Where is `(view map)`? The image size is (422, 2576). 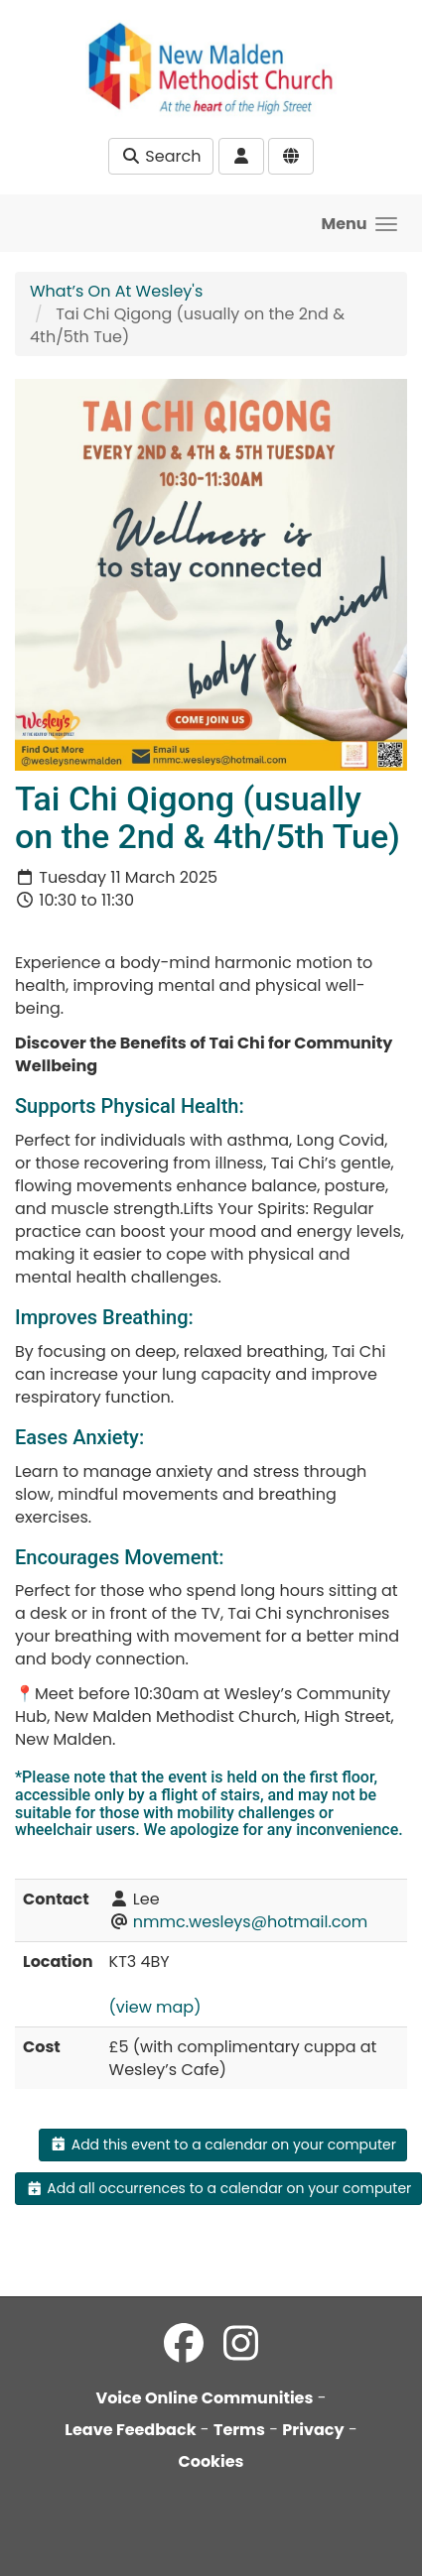 (view map) is located at coordinates (155, 2007).